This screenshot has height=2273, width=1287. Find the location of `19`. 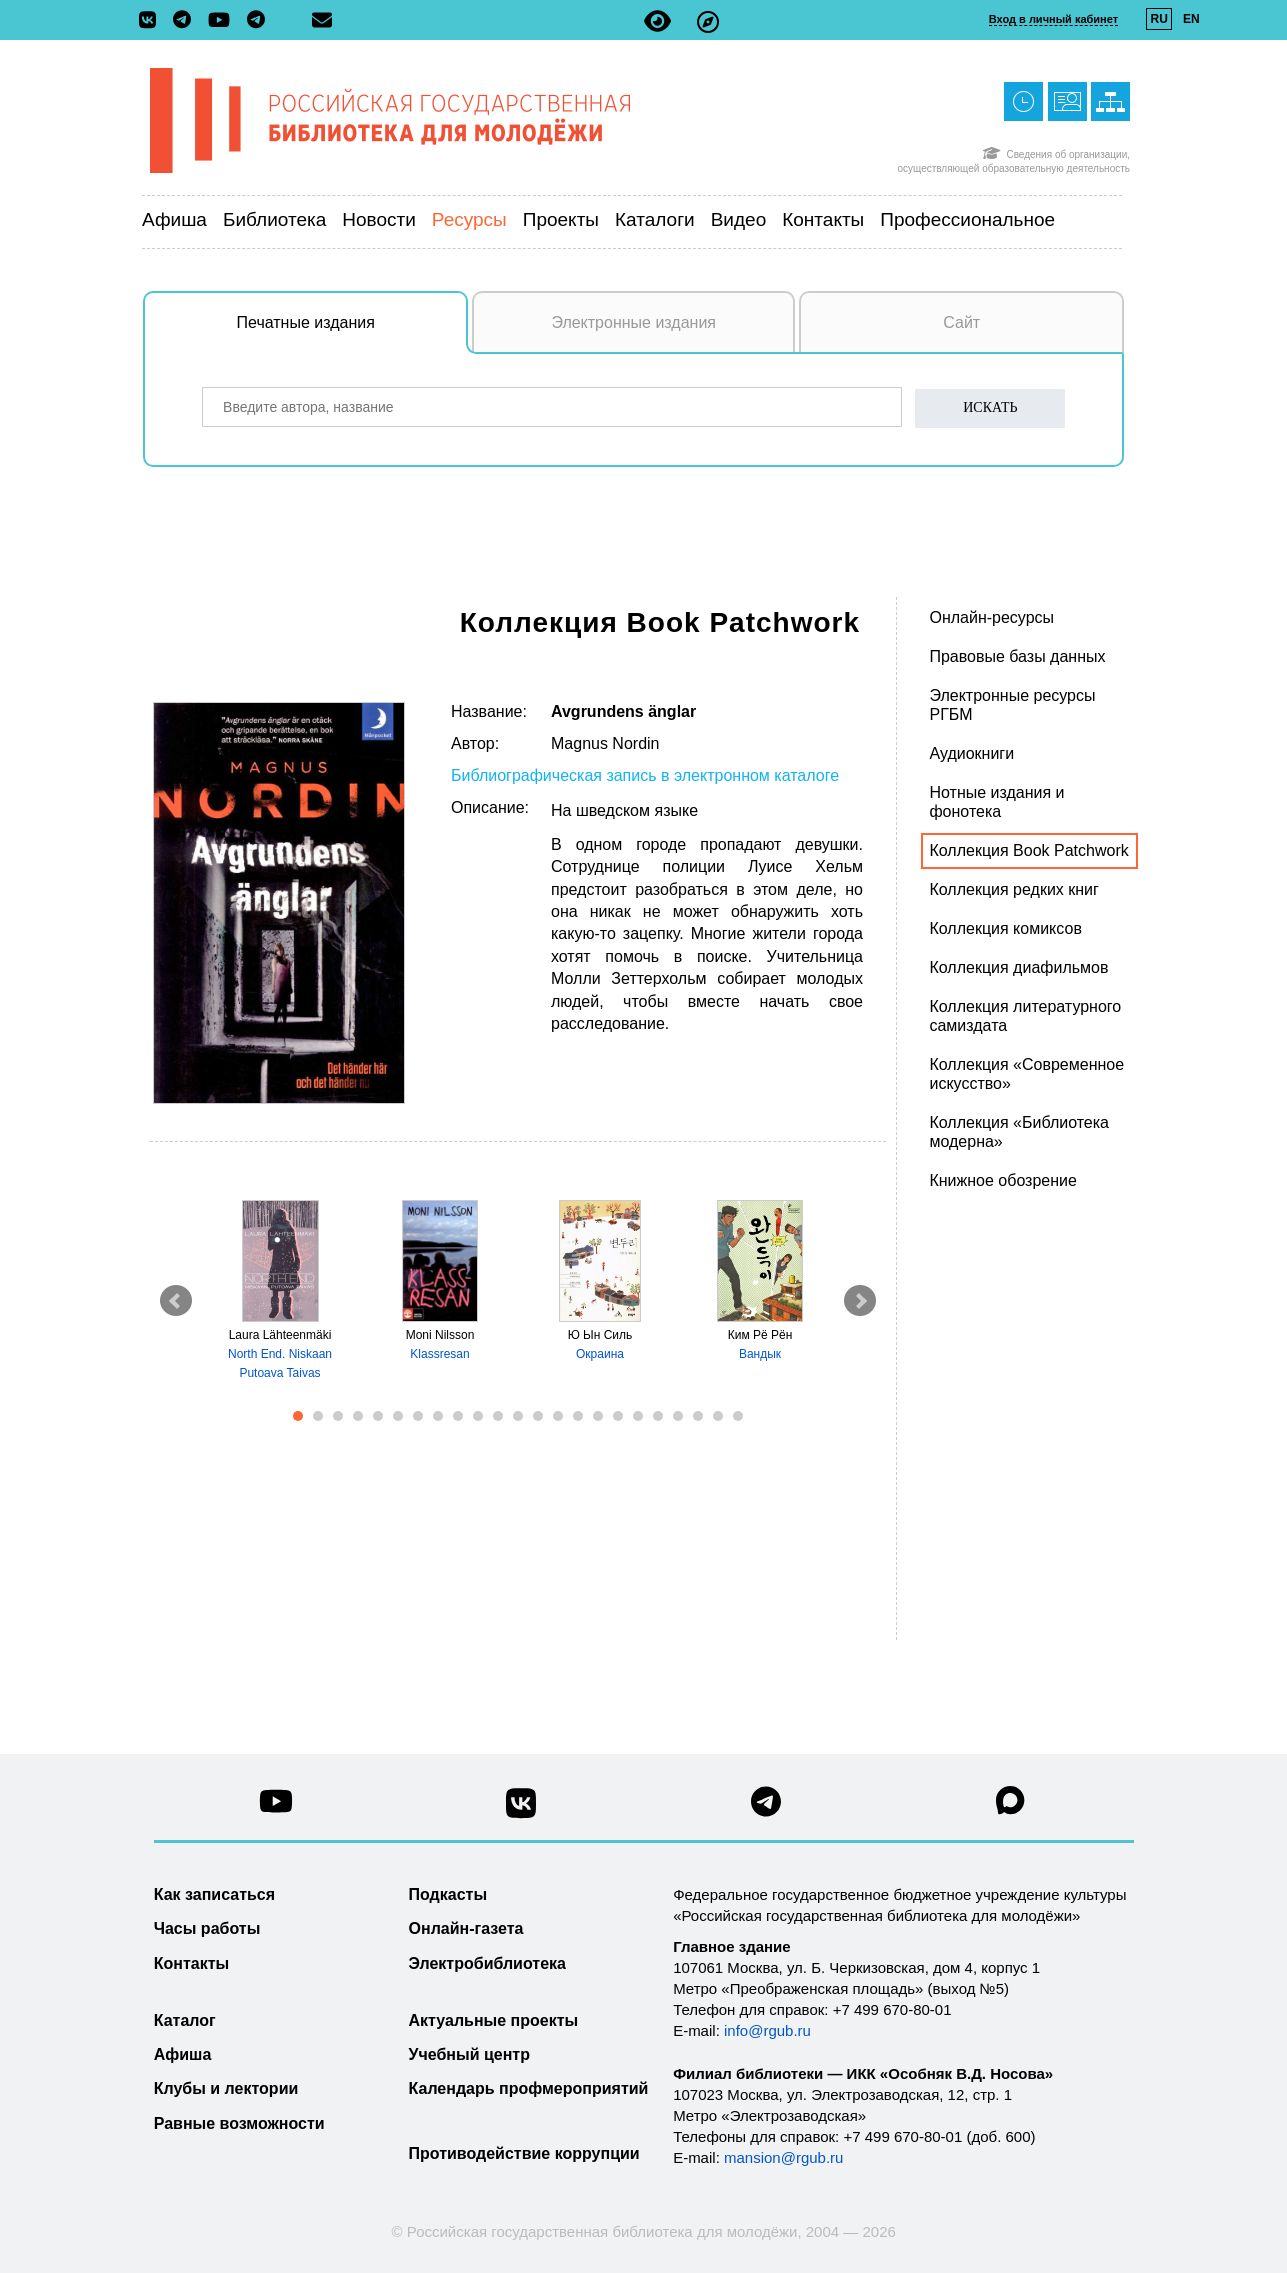

19 is located at coordinates (658, 1416).